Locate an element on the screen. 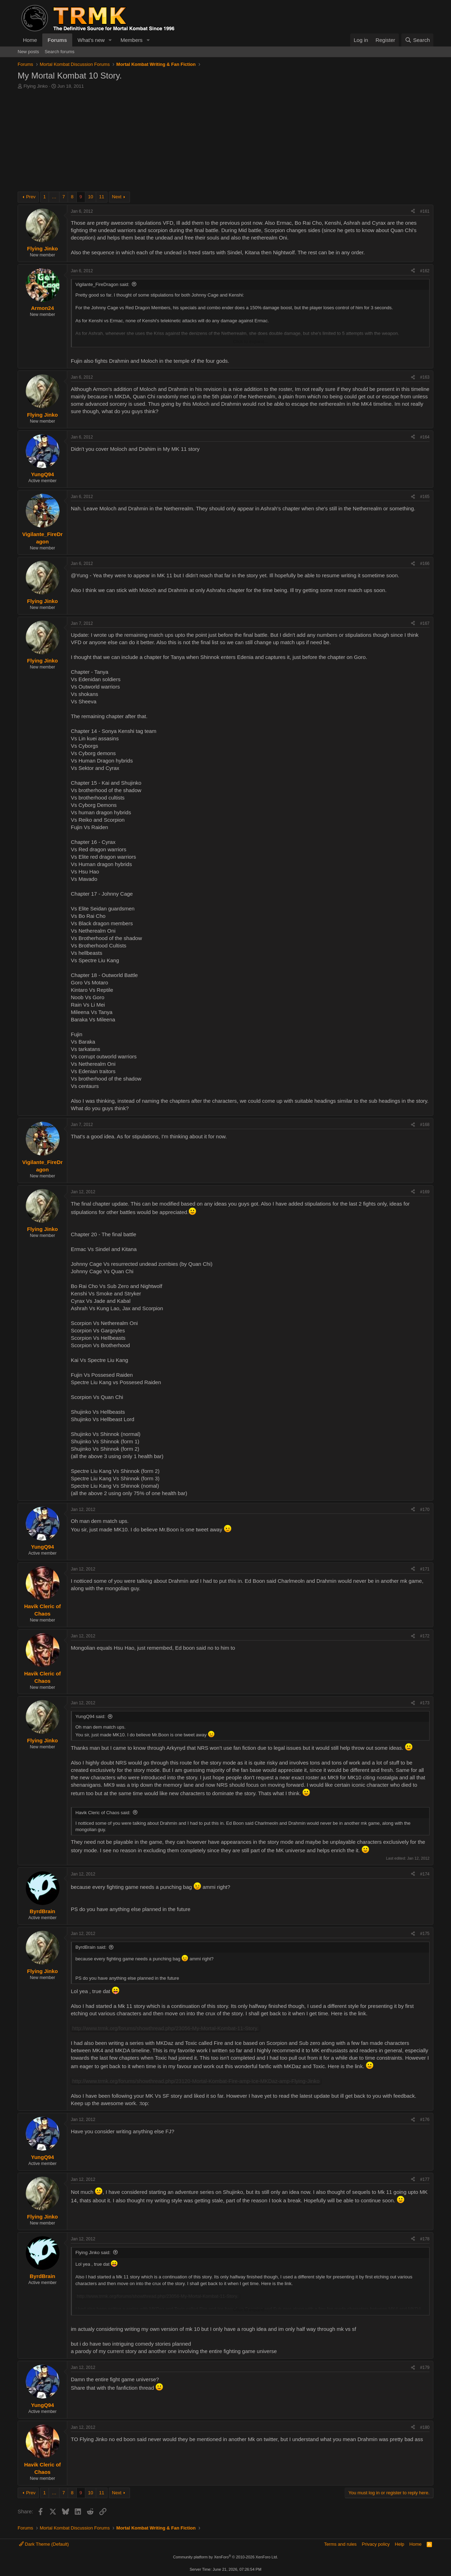 This screenshot has height=2576, width=451. Privacy policy is located at coordinates (376, 2544).